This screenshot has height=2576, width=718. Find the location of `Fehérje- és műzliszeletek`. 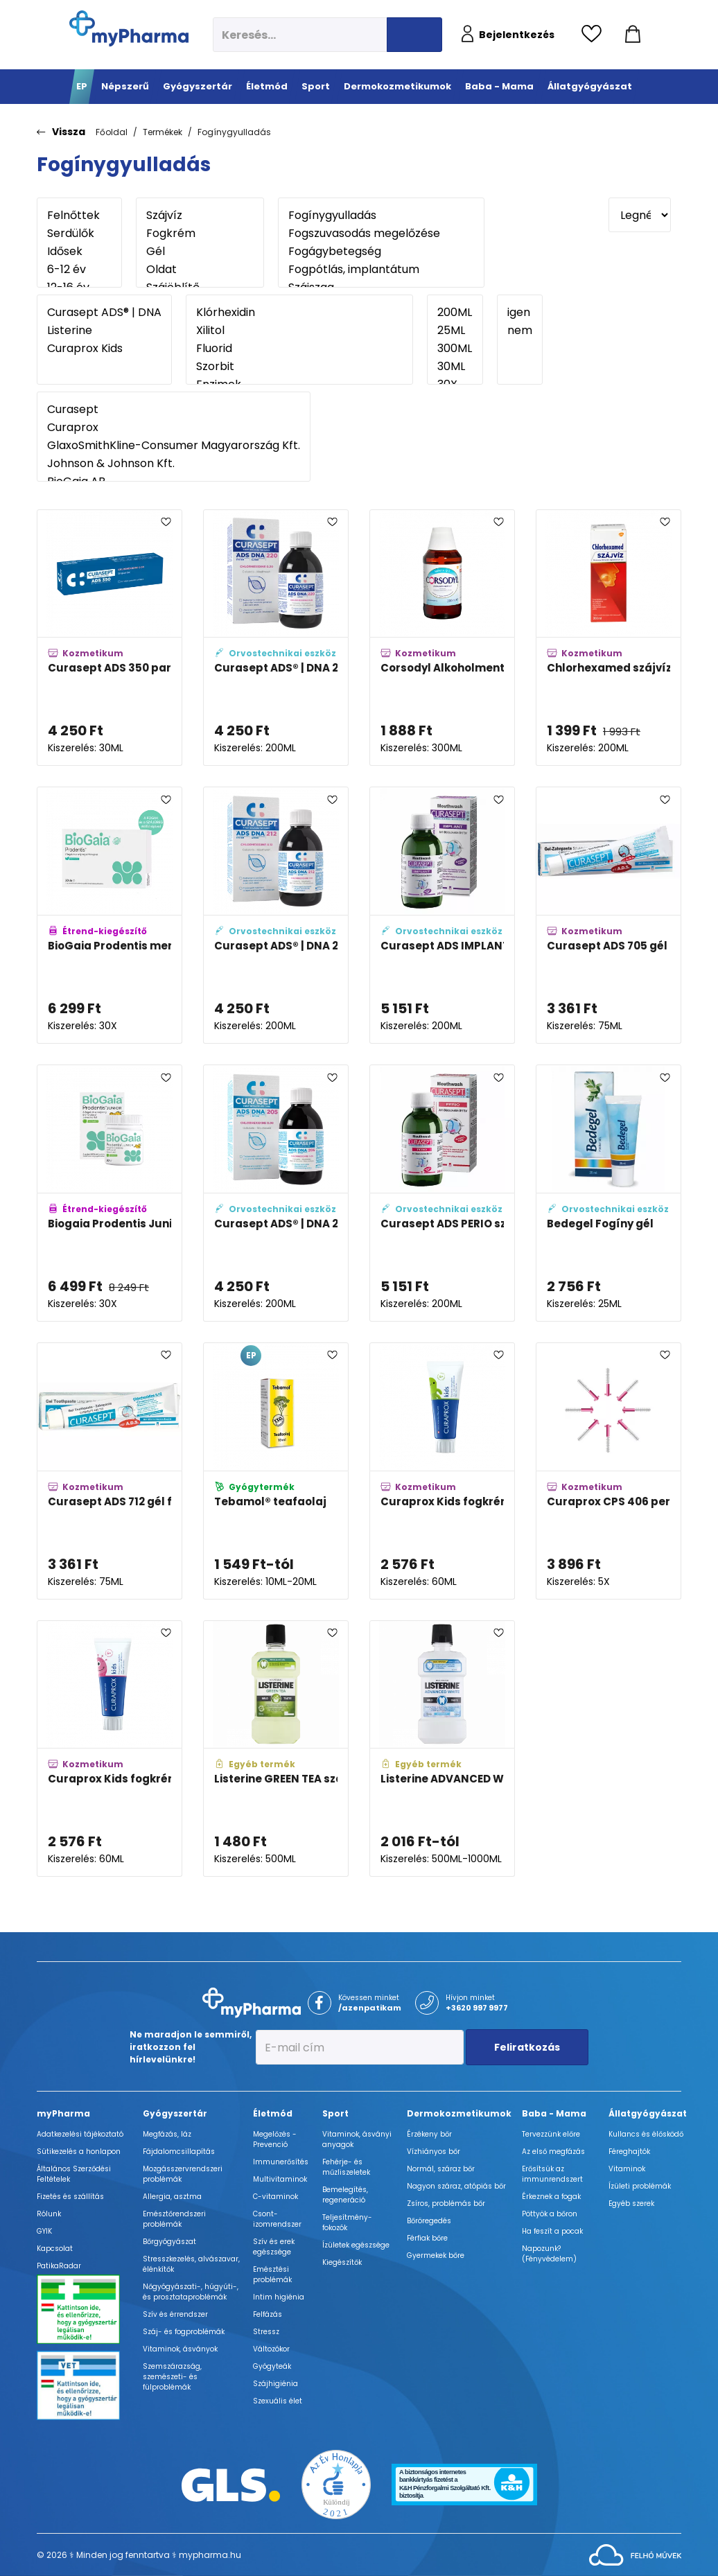

Fehérje- és műzliszeletek is located at coordinates (346, 2167).